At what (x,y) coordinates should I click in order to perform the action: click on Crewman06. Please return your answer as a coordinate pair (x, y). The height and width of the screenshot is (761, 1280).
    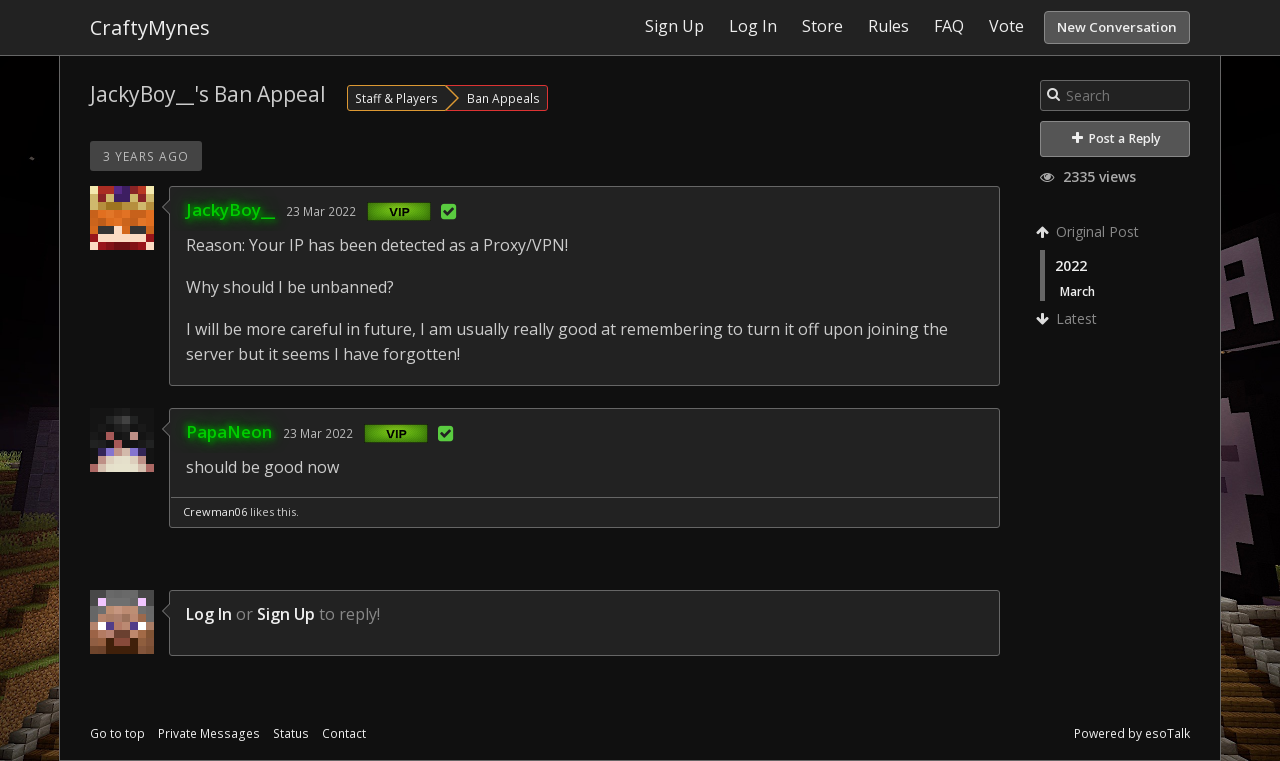
    Looking at the image, I should click on (215, 511).